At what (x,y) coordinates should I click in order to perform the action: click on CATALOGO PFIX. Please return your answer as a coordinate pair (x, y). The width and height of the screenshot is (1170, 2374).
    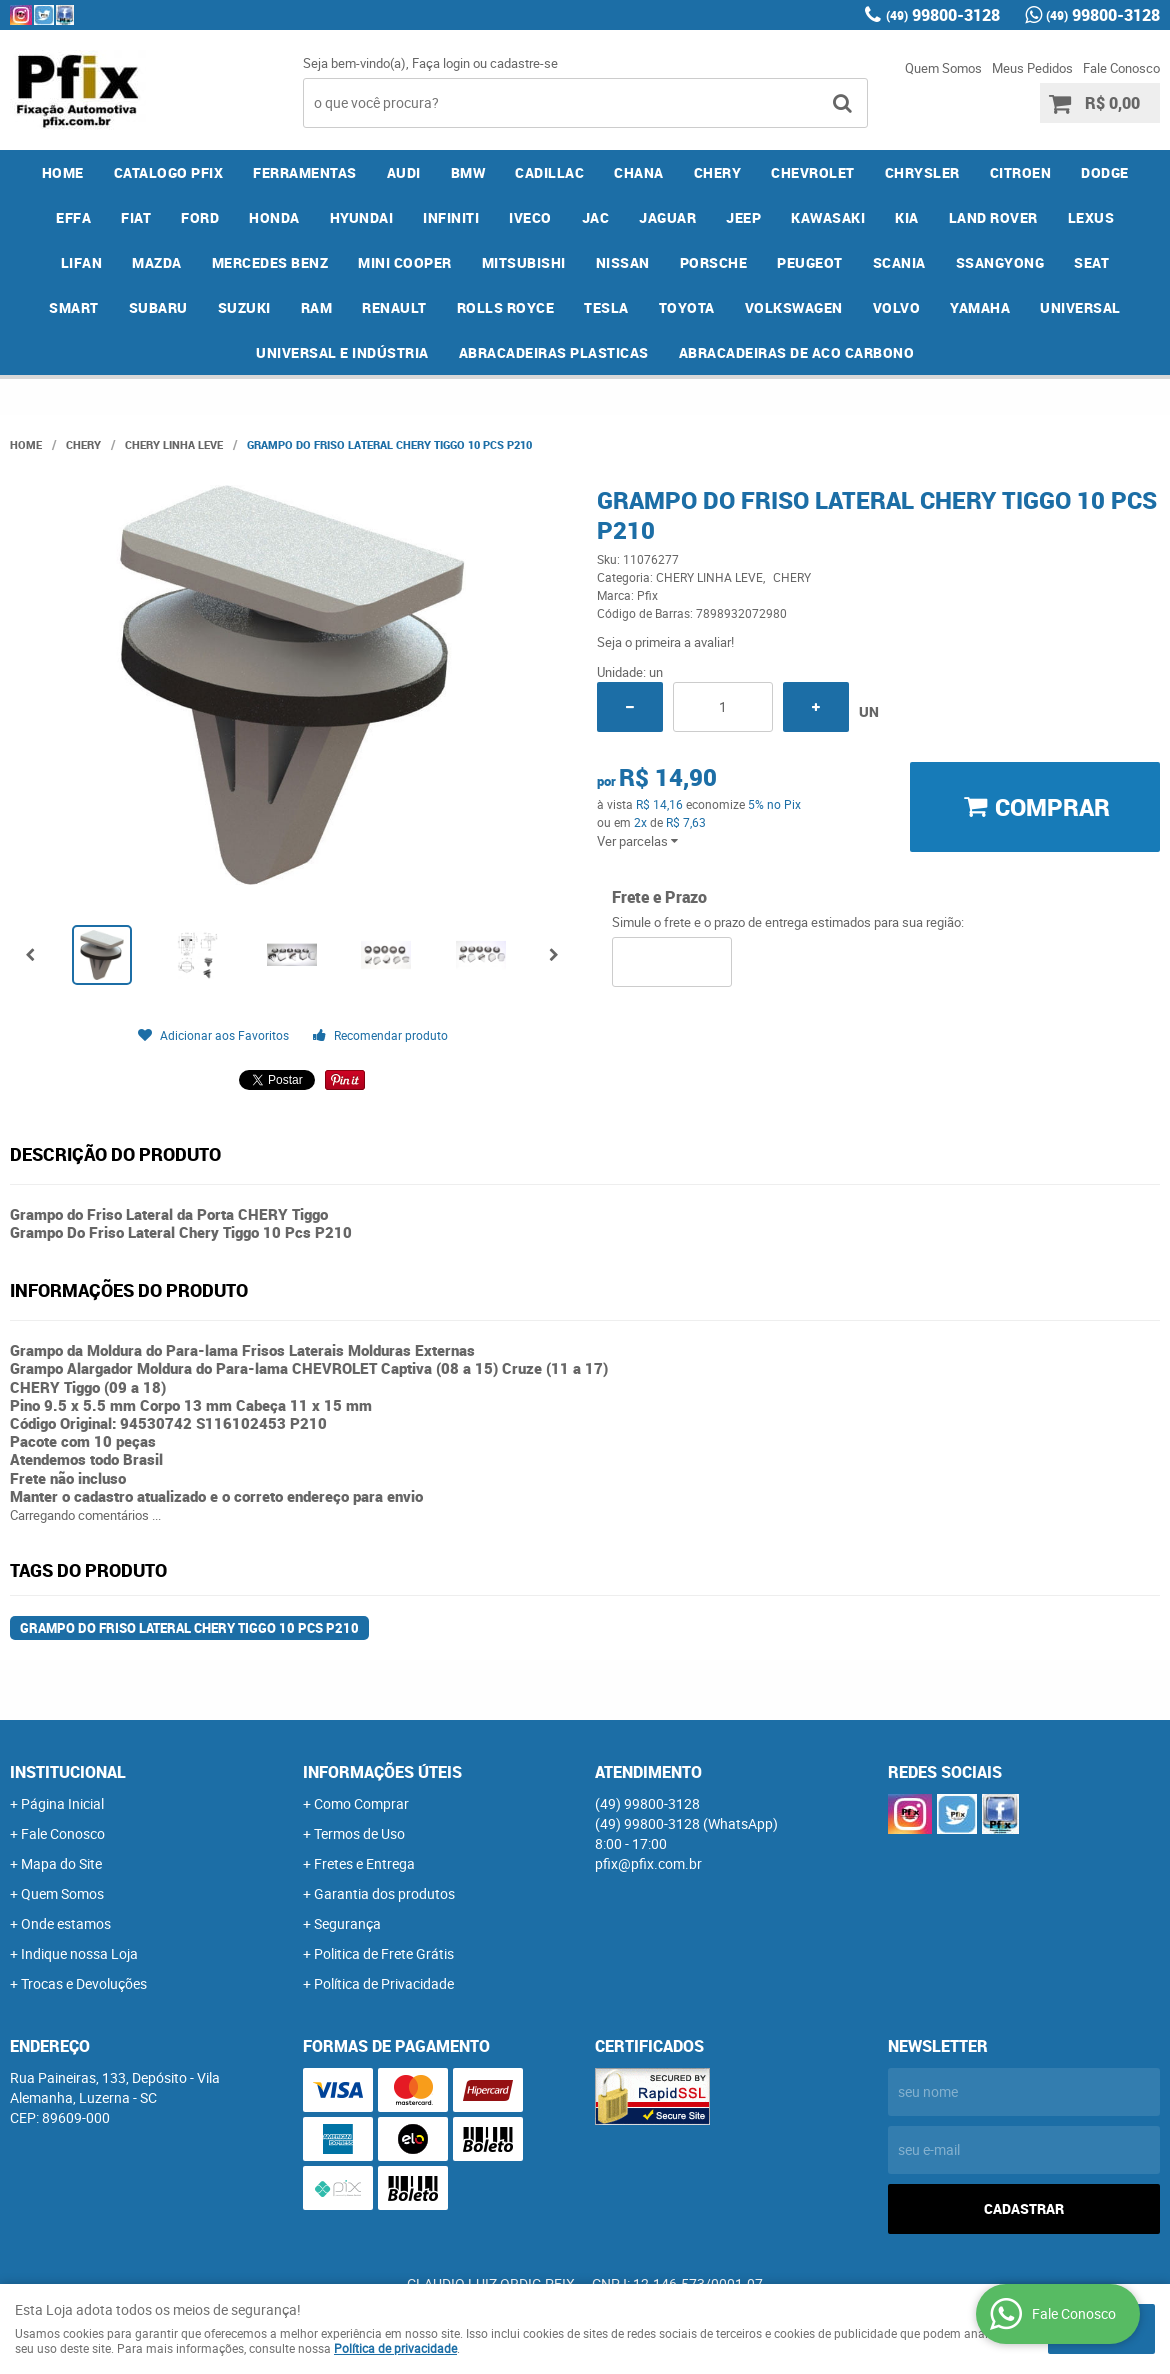
    Looking at the image, I should click on (169, 172).